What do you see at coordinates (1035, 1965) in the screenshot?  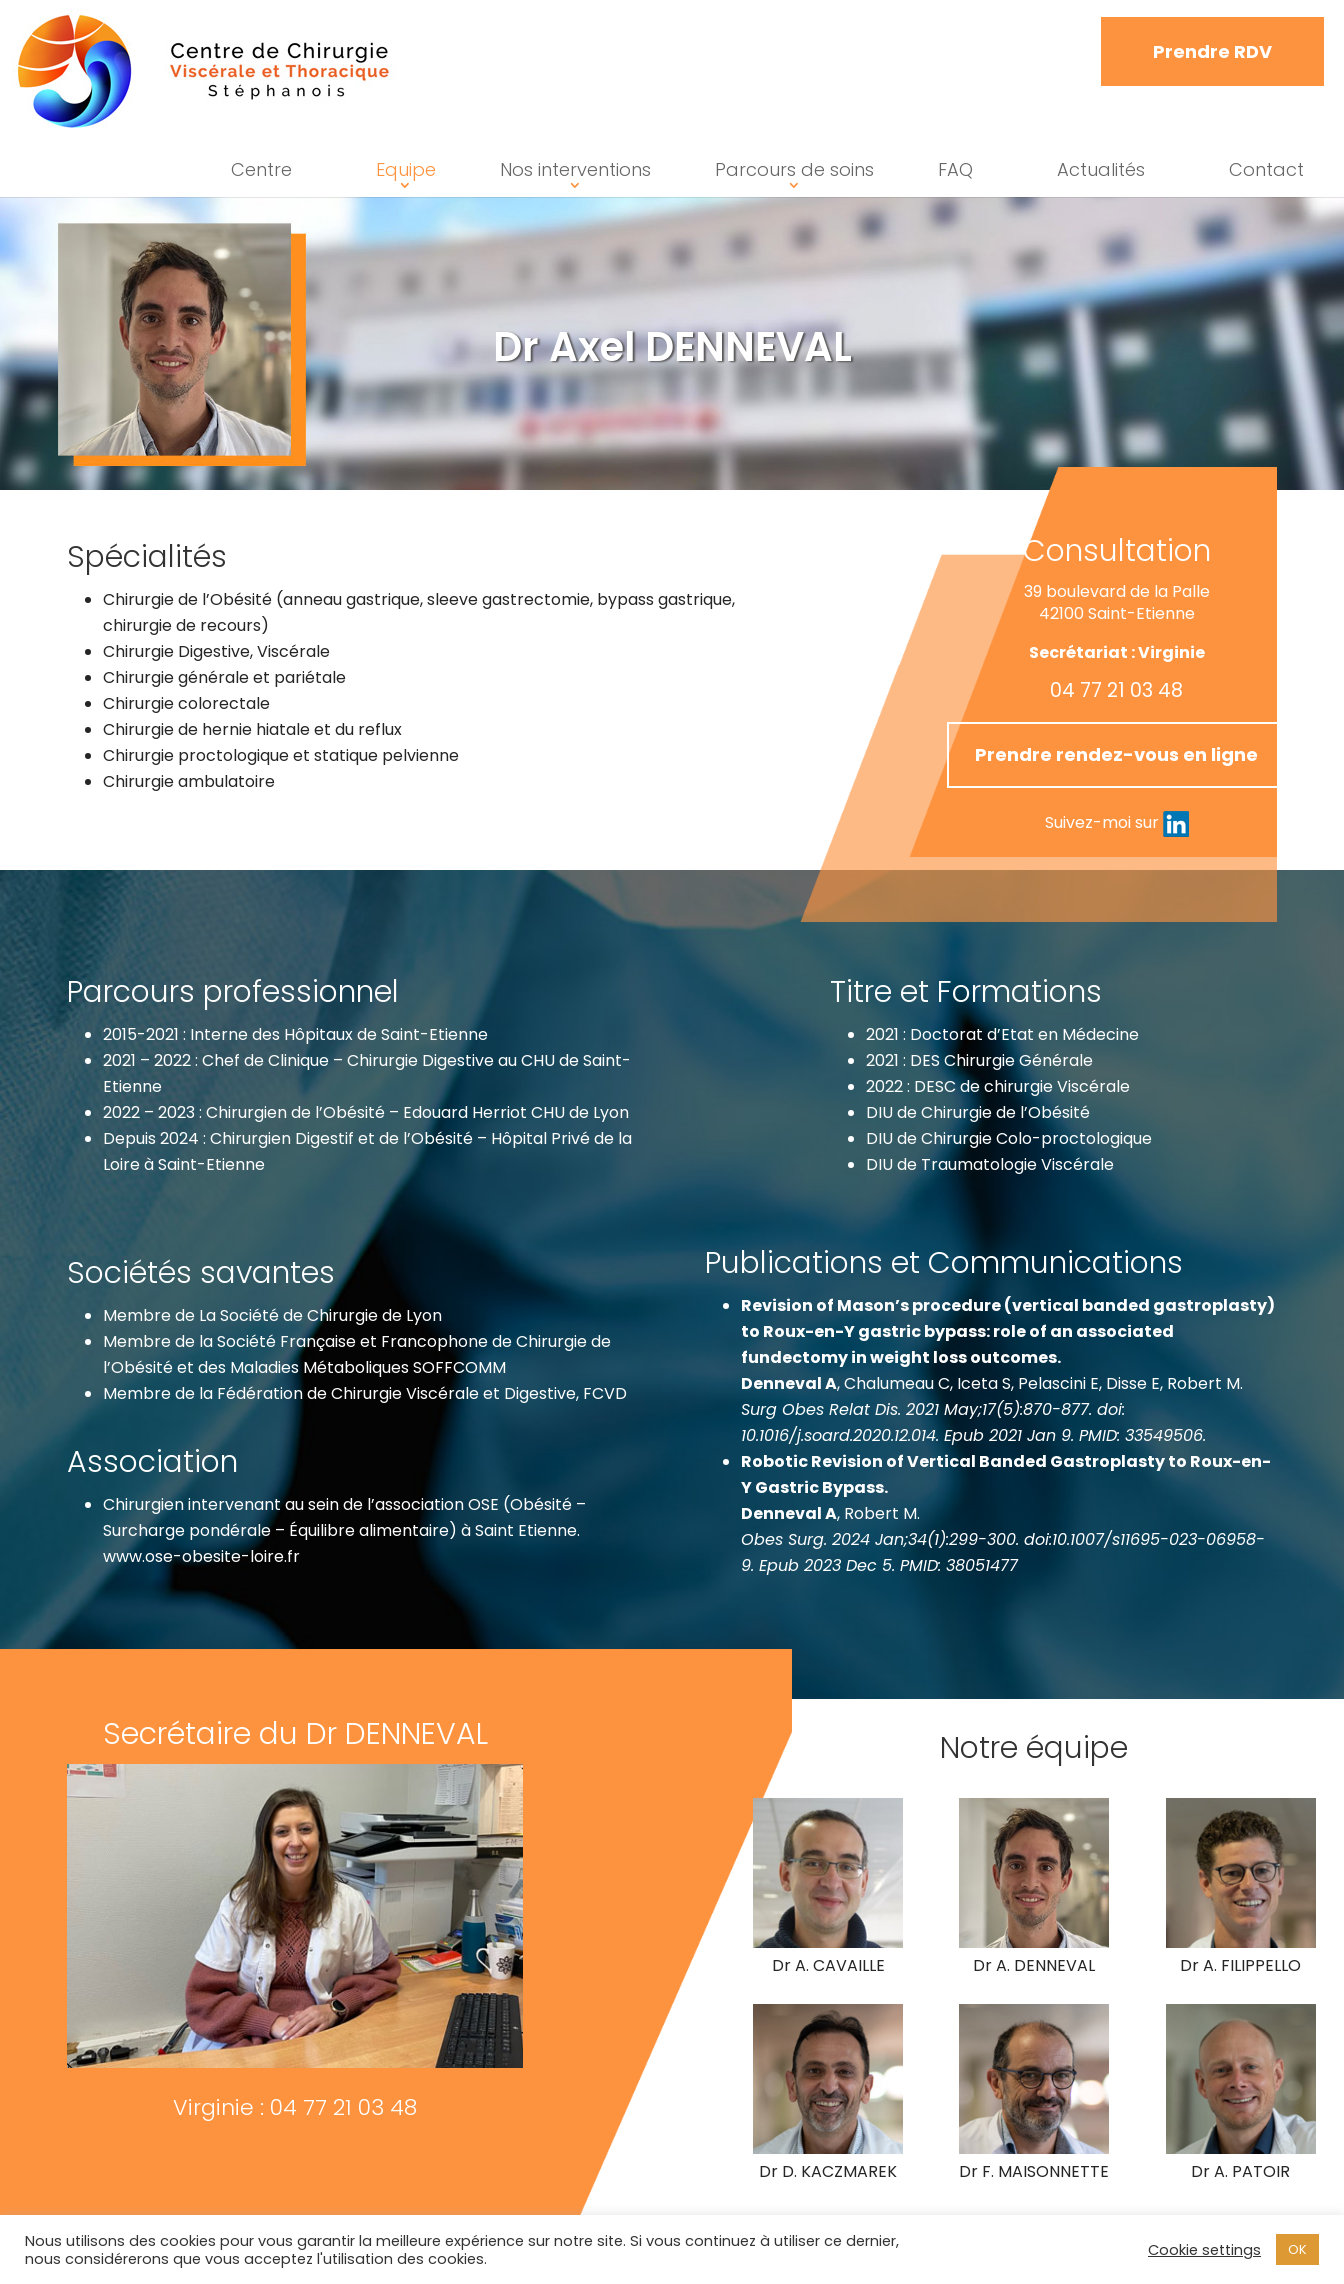 I see `Dr A. DENNEVAL` at bounding box center [1035, 1965].